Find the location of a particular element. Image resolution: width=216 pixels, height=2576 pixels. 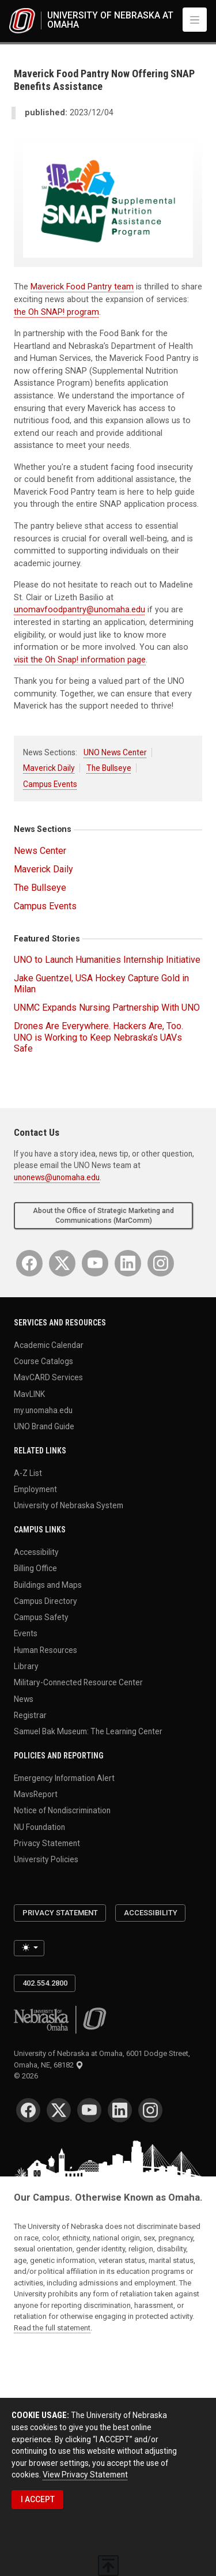

my.unomaha.edu is located at coordinates (43, 1410).